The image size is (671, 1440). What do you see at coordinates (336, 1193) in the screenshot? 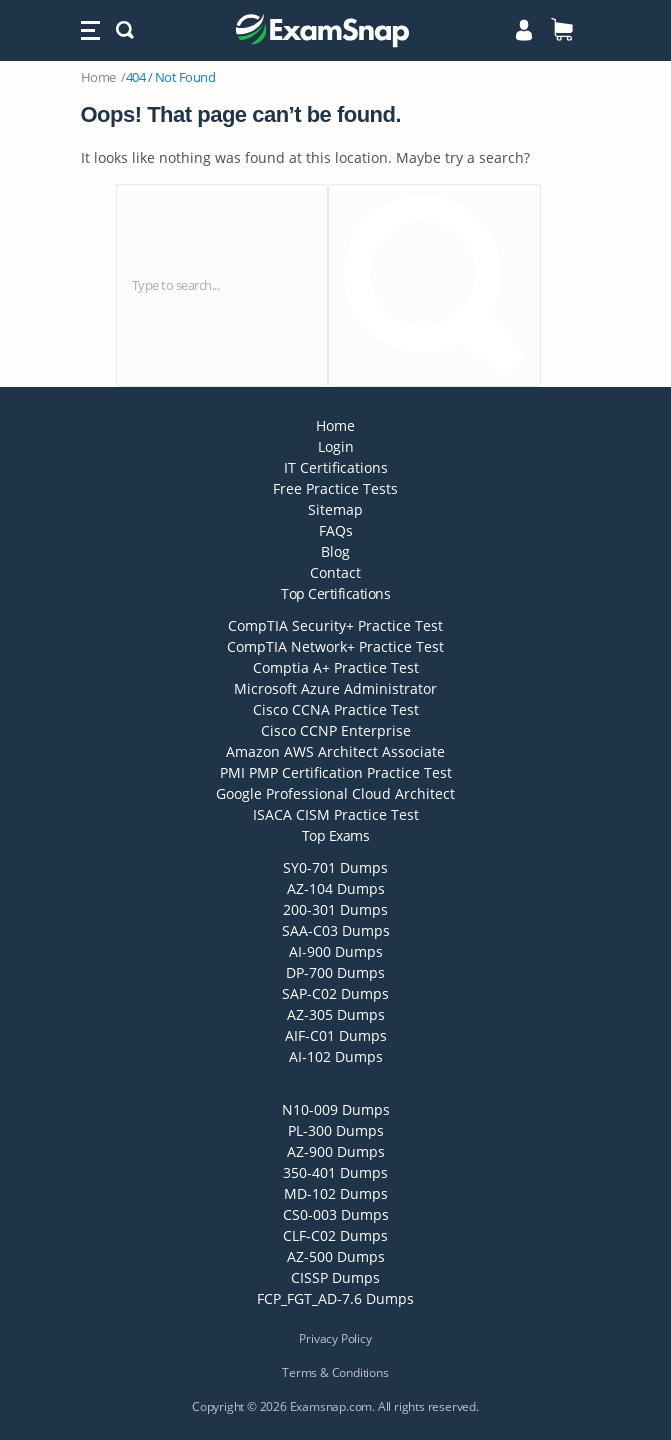
I see `MD-102 Dumps` at bounding box center [336, 1193].